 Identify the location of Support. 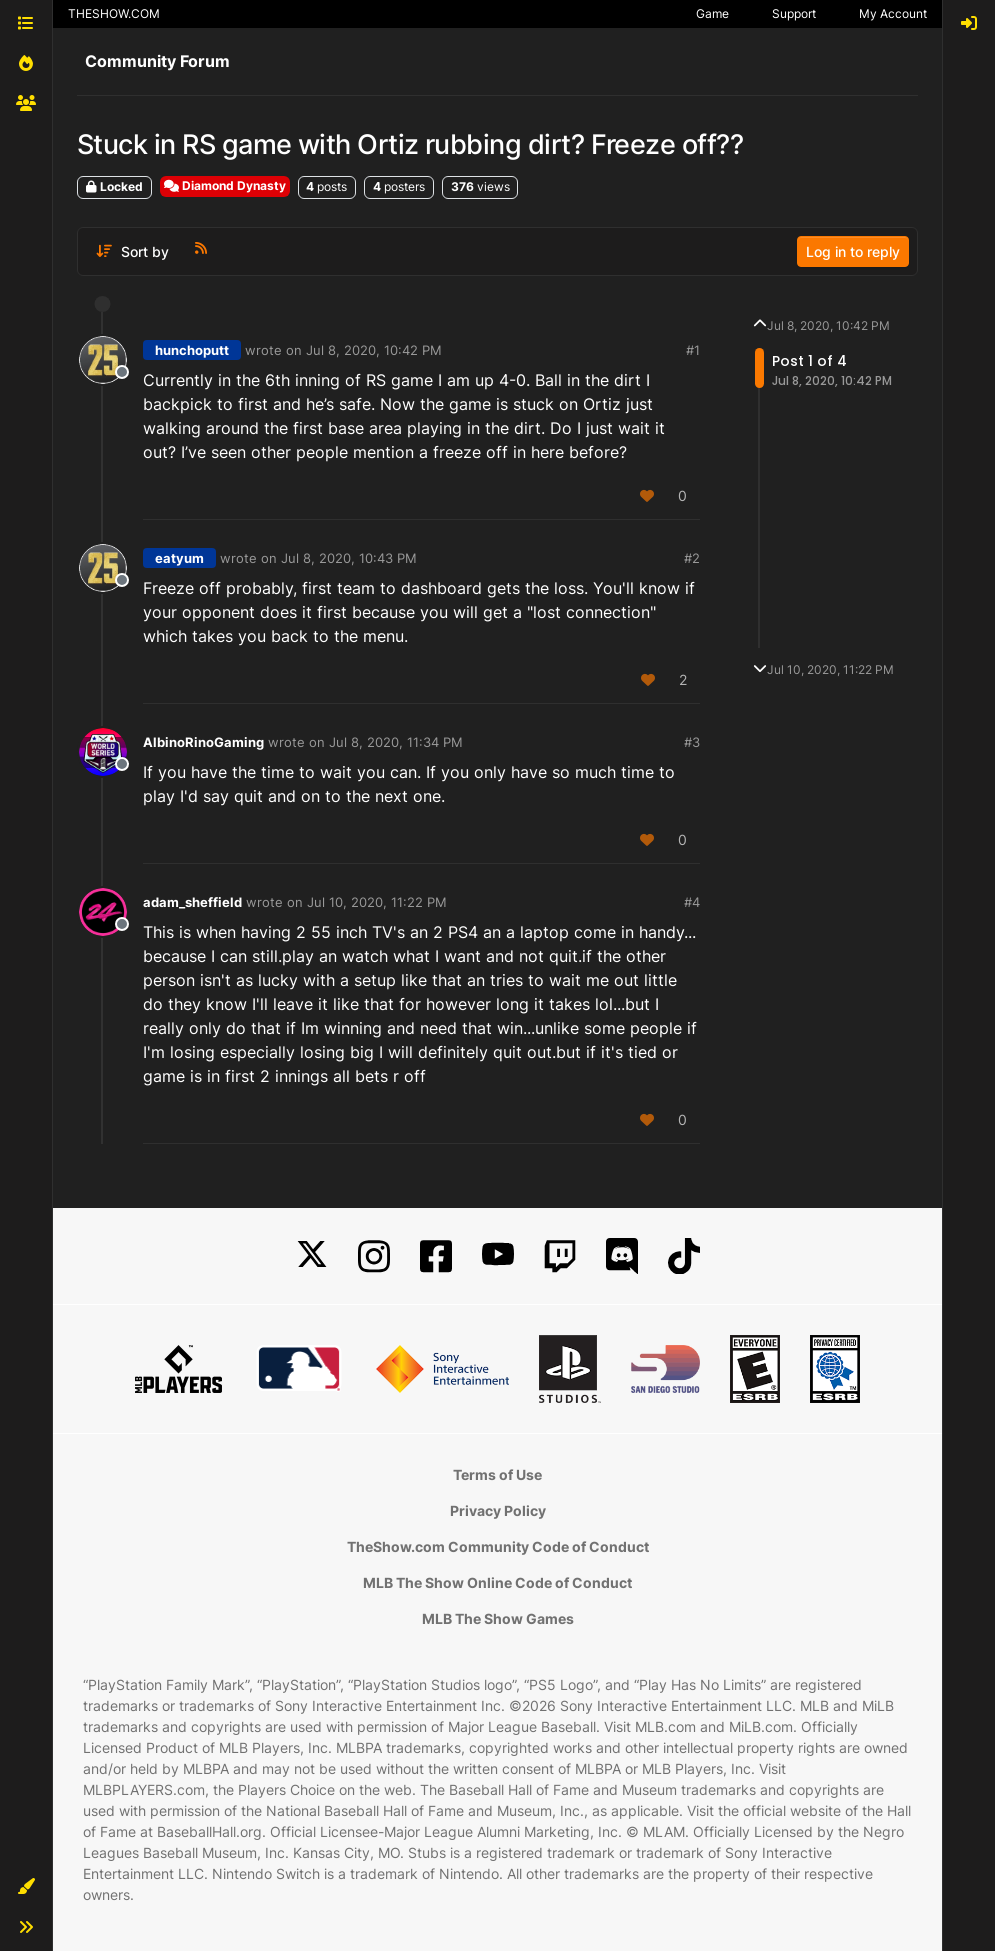
(794, 13).